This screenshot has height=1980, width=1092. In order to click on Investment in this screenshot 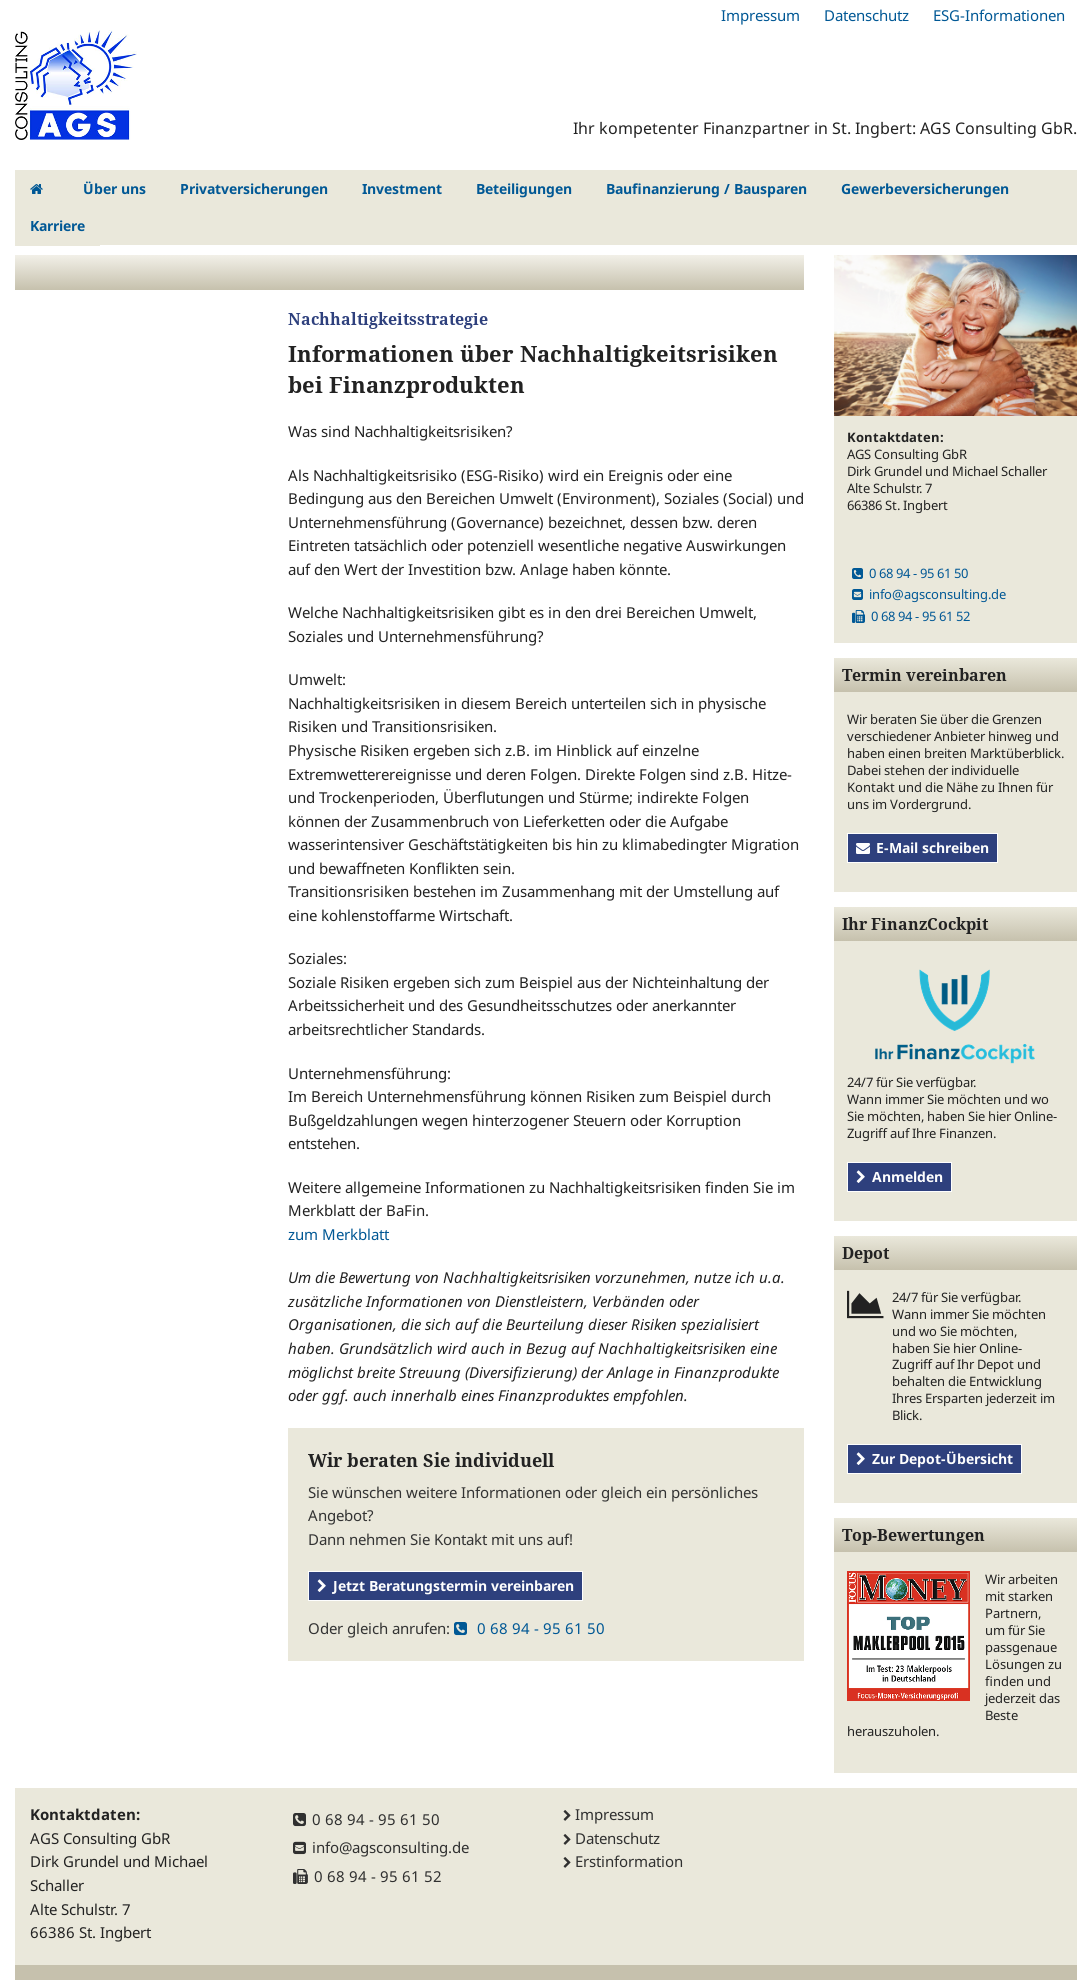, I will do `click(402, 188)`.